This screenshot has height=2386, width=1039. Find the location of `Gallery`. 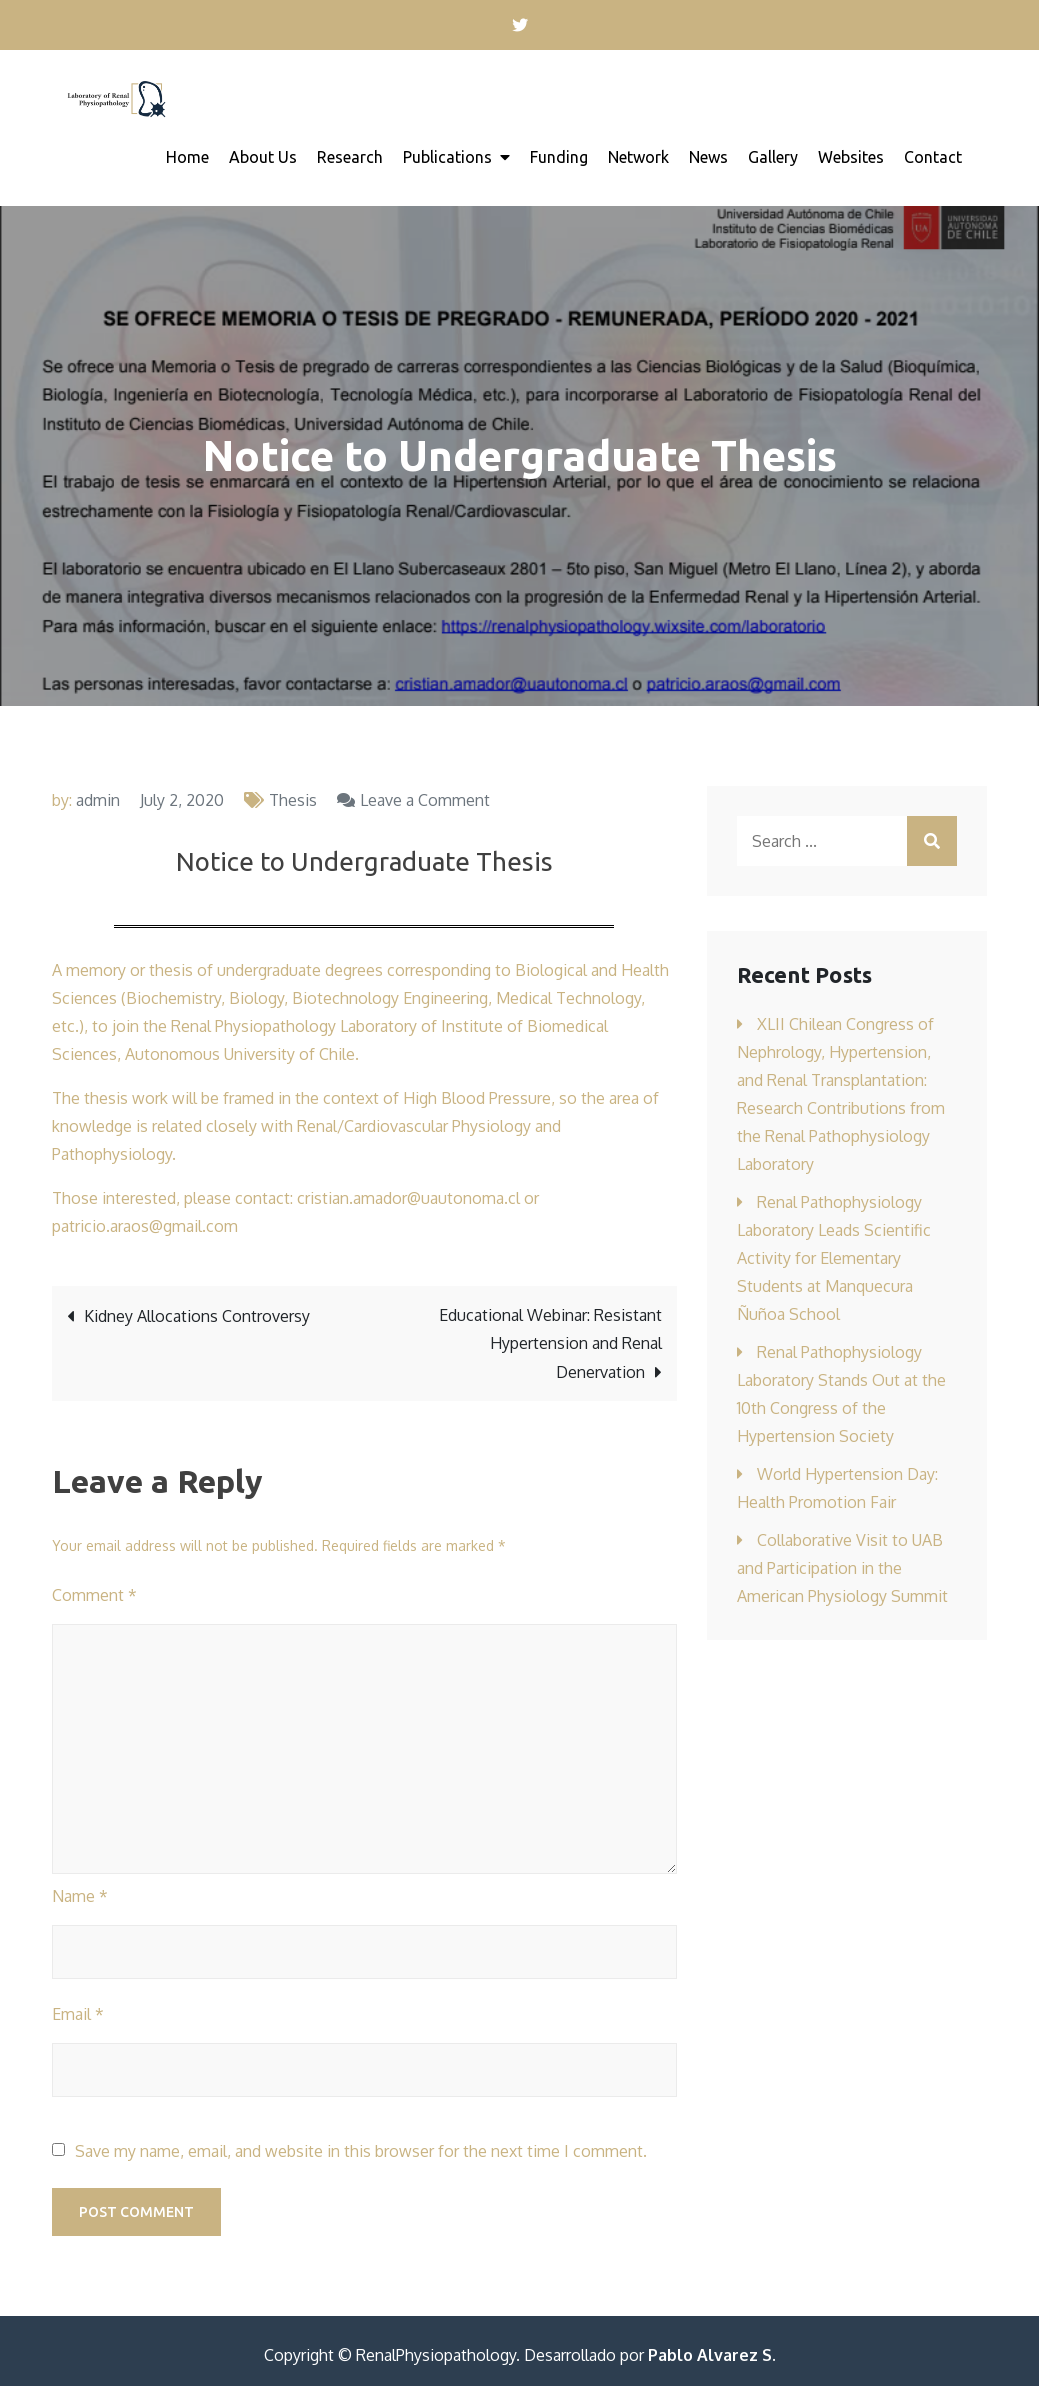

Gallery is located at coordinates (773, 157).